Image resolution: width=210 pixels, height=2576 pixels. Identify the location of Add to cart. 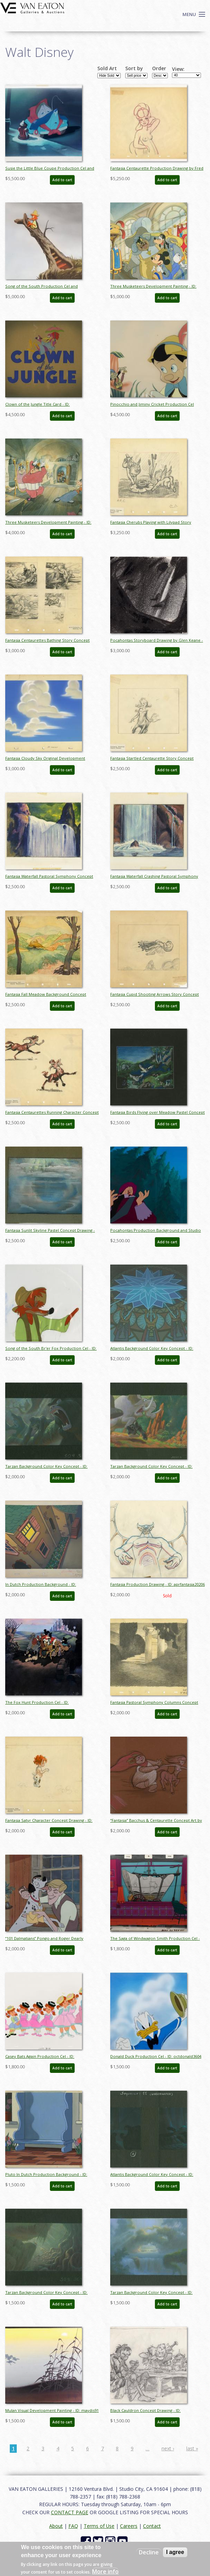
(62, 179).